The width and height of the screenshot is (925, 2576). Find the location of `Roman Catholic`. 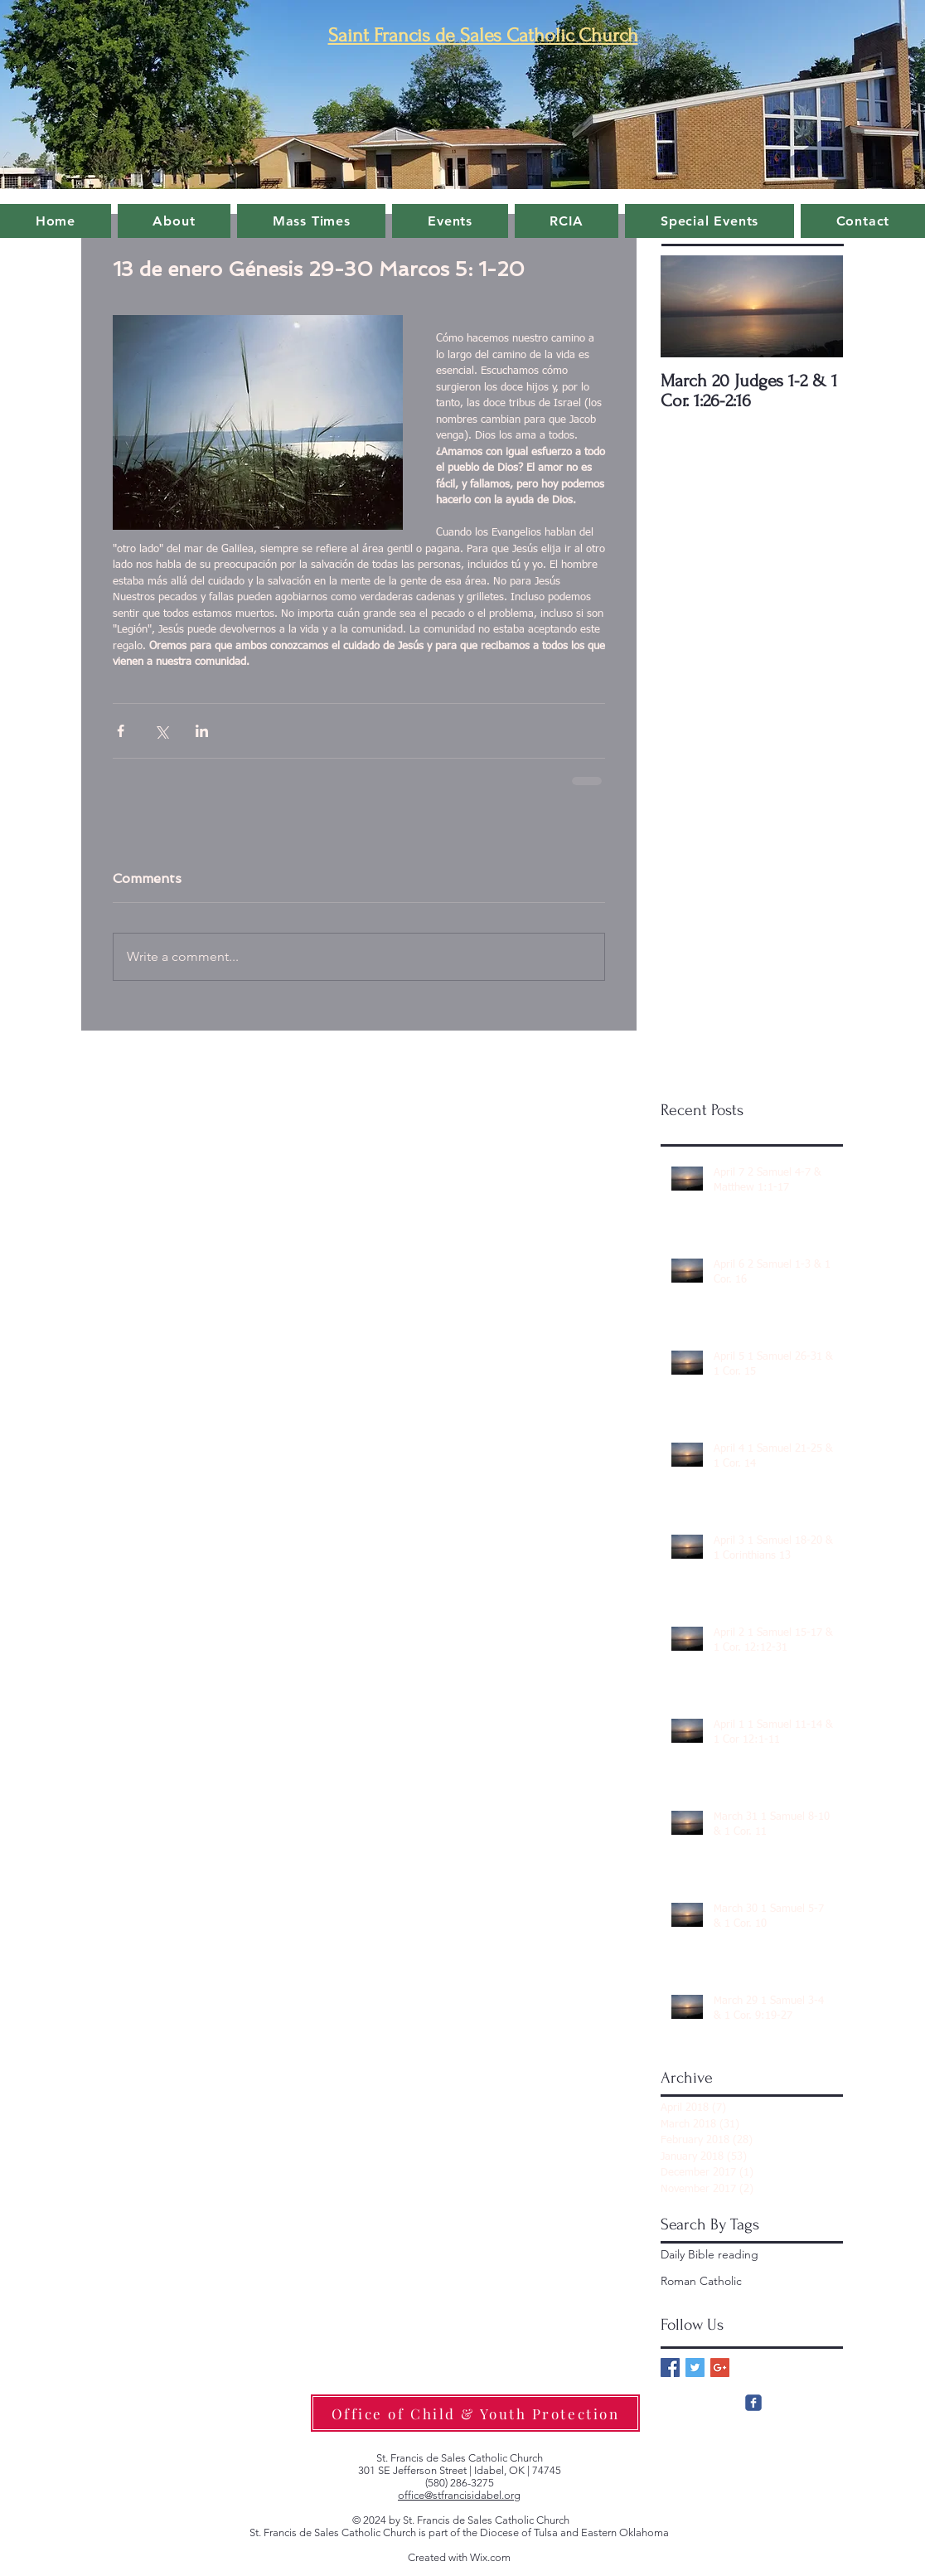

Roman Catholic is located at coordinates (701, 2280).